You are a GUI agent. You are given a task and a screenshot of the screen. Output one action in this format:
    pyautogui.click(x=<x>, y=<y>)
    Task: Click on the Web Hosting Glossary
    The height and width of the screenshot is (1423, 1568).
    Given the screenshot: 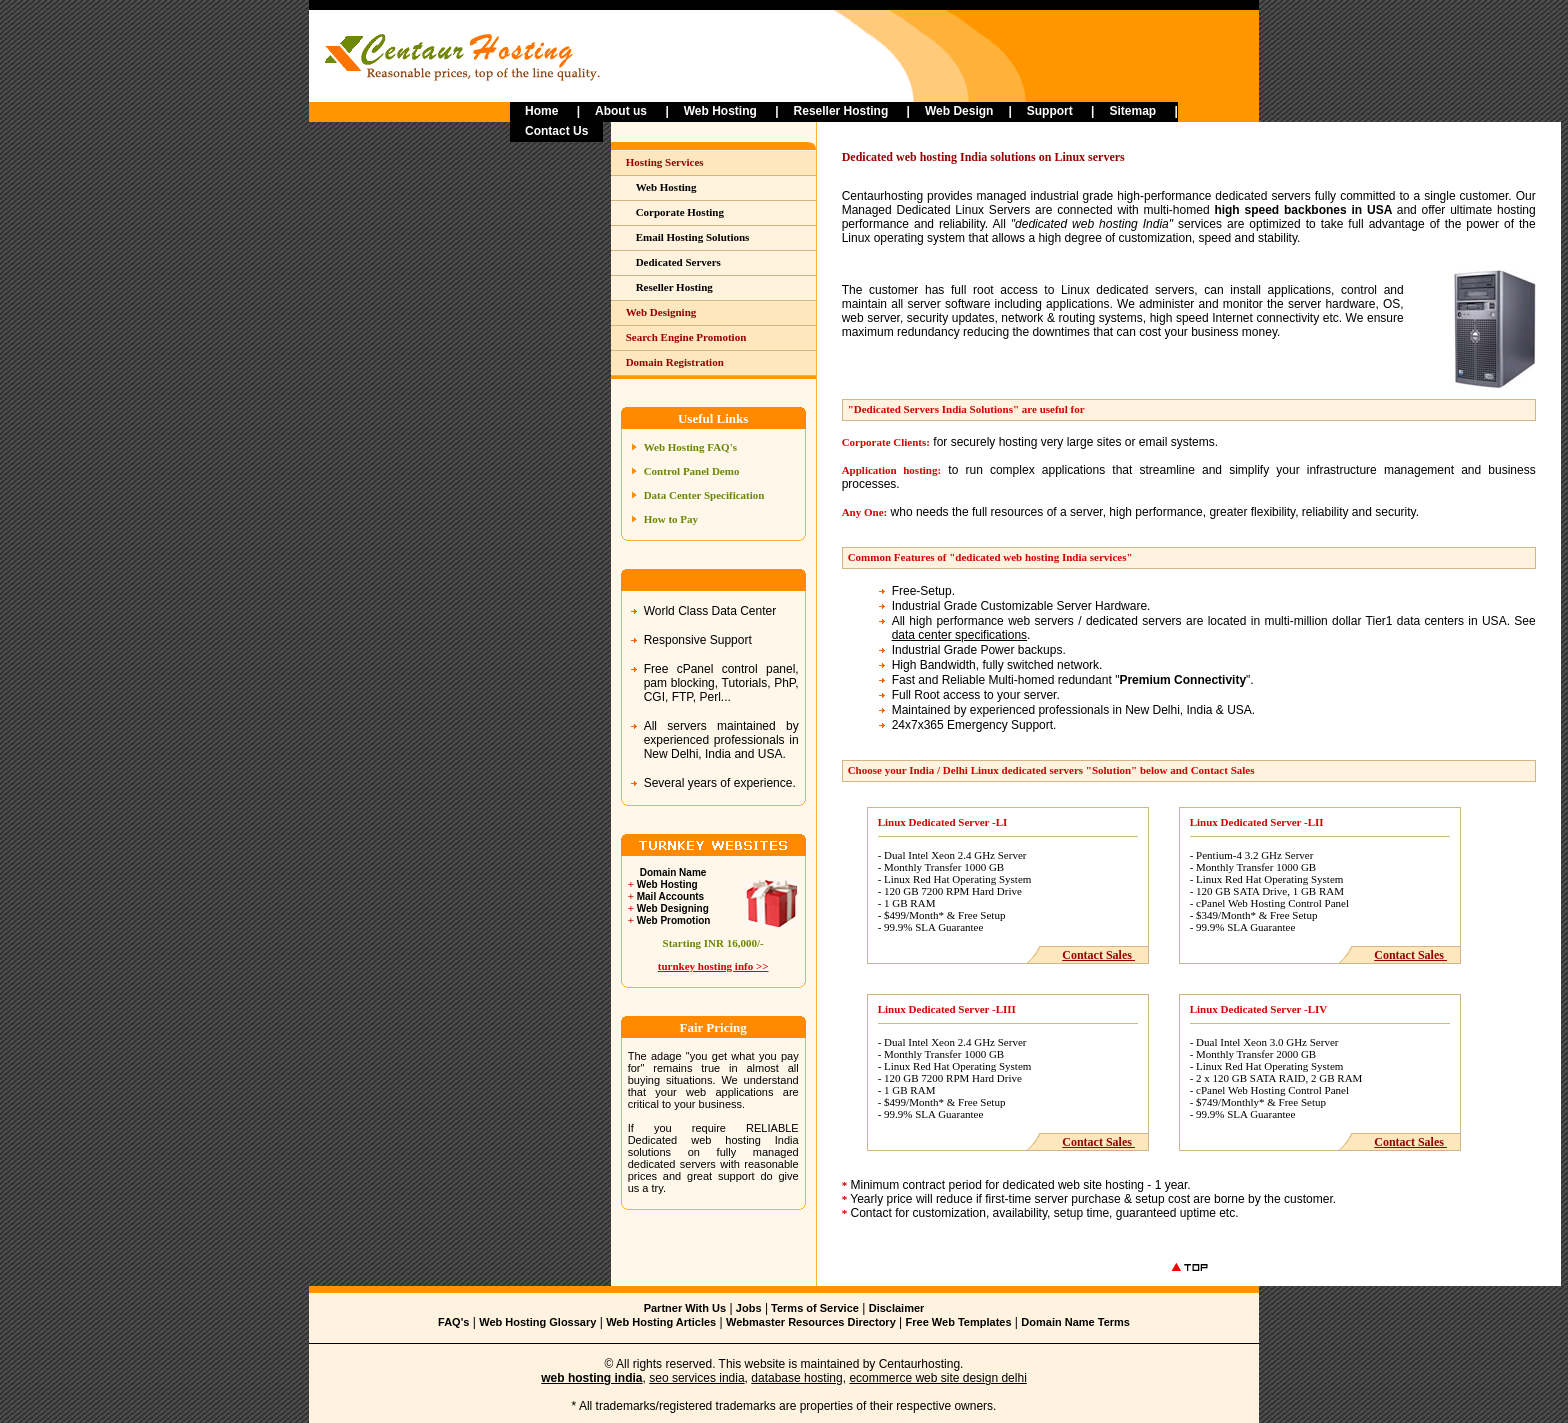 What is the action you would take?
    pyautogui.click(x=537, y=1322)
    